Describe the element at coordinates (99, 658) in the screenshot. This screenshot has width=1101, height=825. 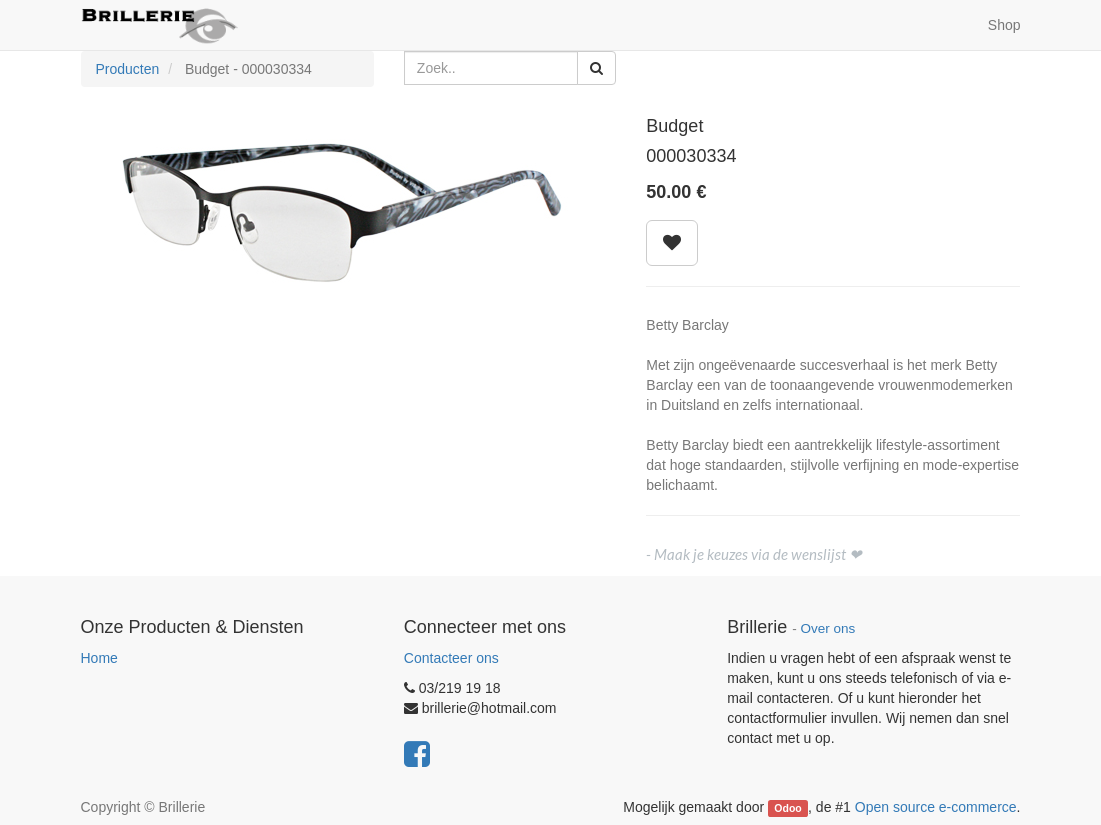
I see `Home` at that location.